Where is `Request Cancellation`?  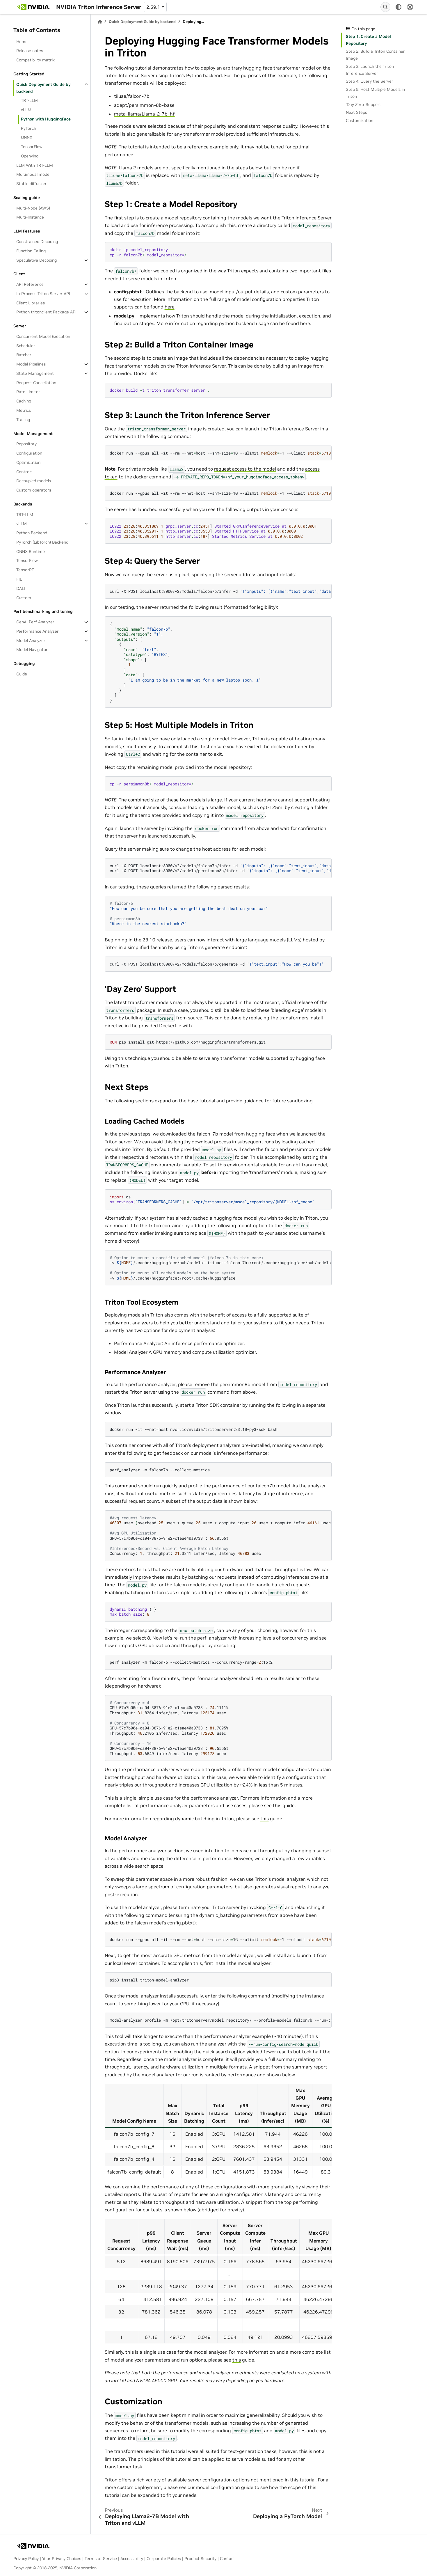
Request Cancellation is located at coordinates (36, 382).